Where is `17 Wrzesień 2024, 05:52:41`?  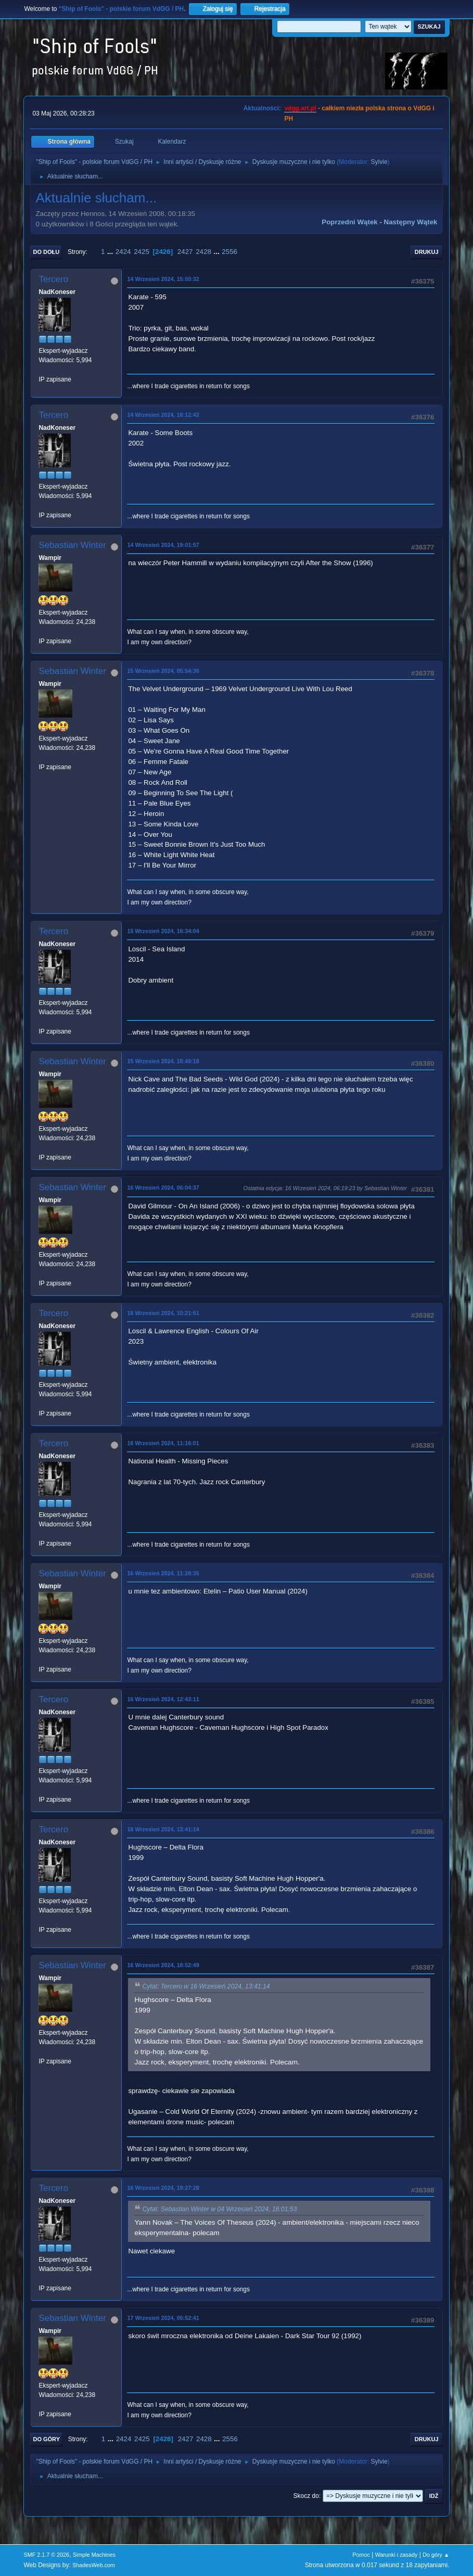 17 Wrzesień 2024, 05:52:41 is located at coordinates (163, 2318).